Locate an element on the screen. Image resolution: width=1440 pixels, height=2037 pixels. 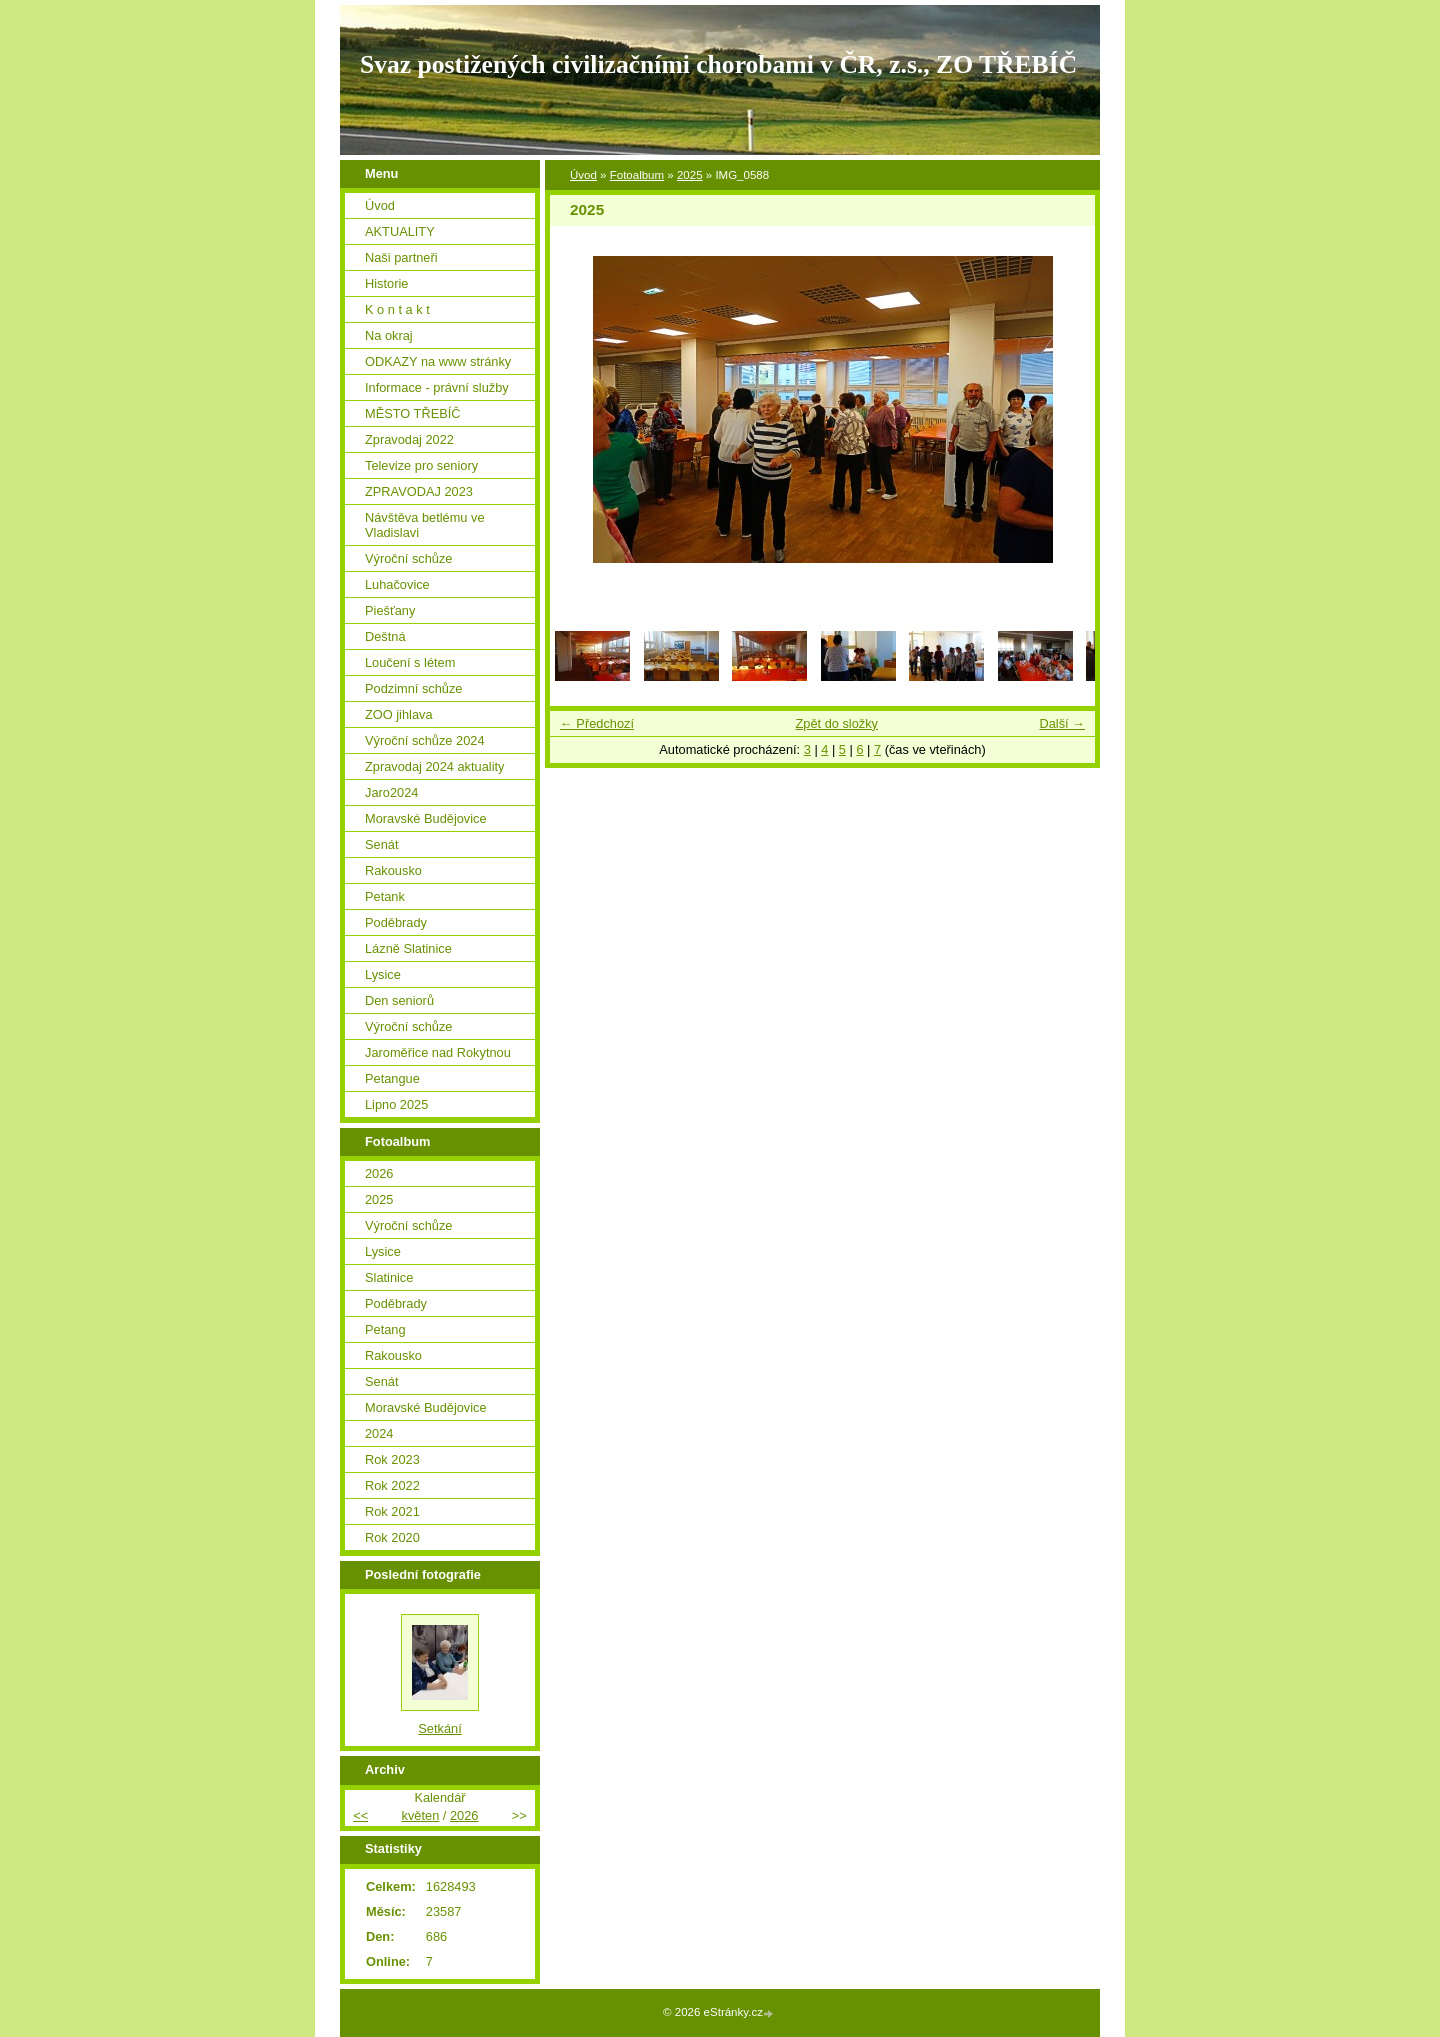
Informace - právní služby is located at coordinates (437, 387).